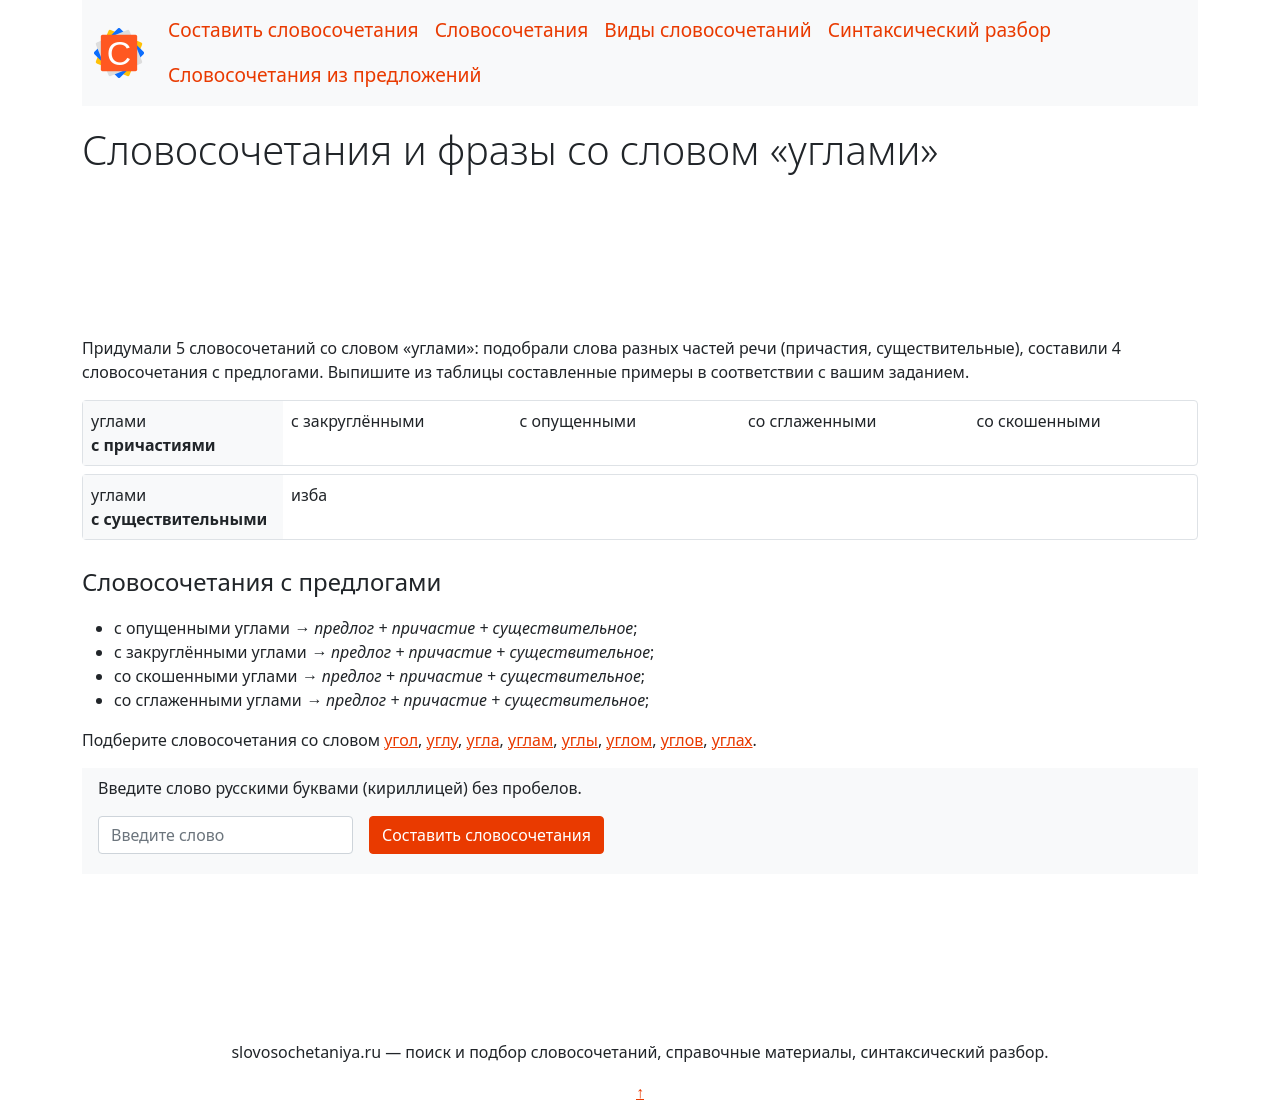 This screenshot has width=1280, height=1104. What do you see at coordinates (629, 740) in the screenshot?
I see `углом` at bounding box center [629, 740].